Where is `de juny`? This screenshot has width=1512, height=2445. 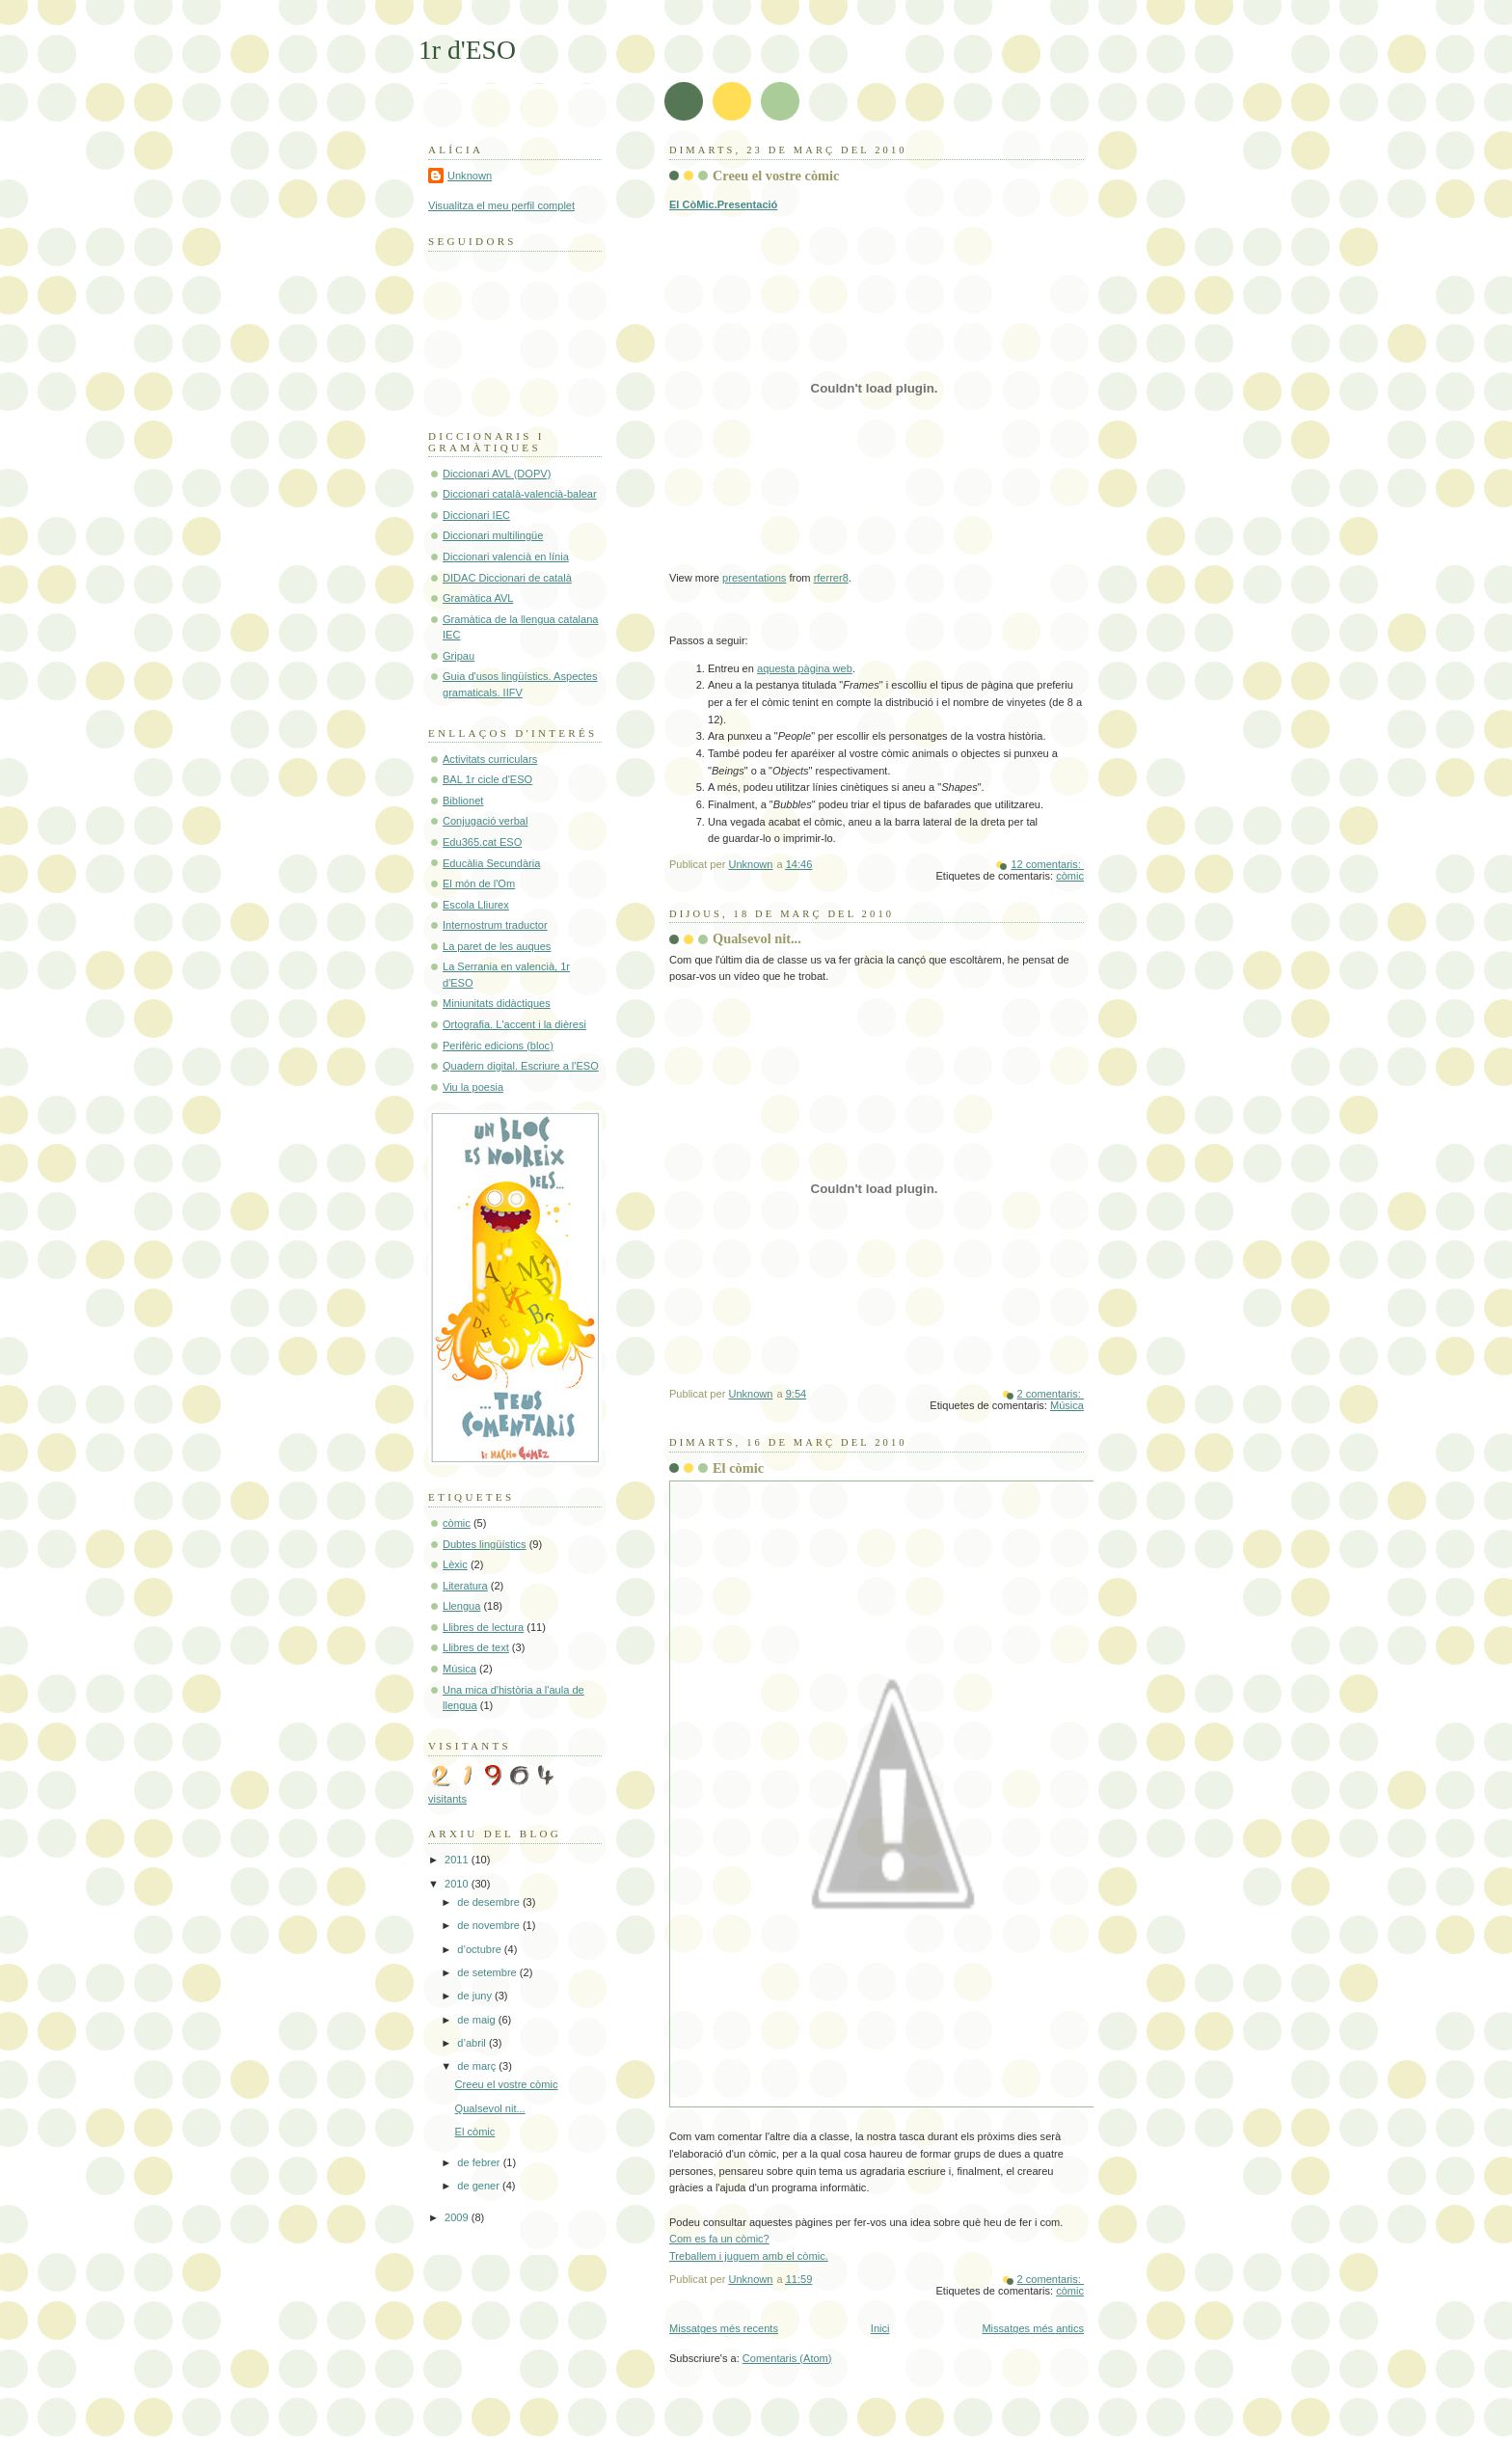 de juny is located at coordinates (476, 1995).